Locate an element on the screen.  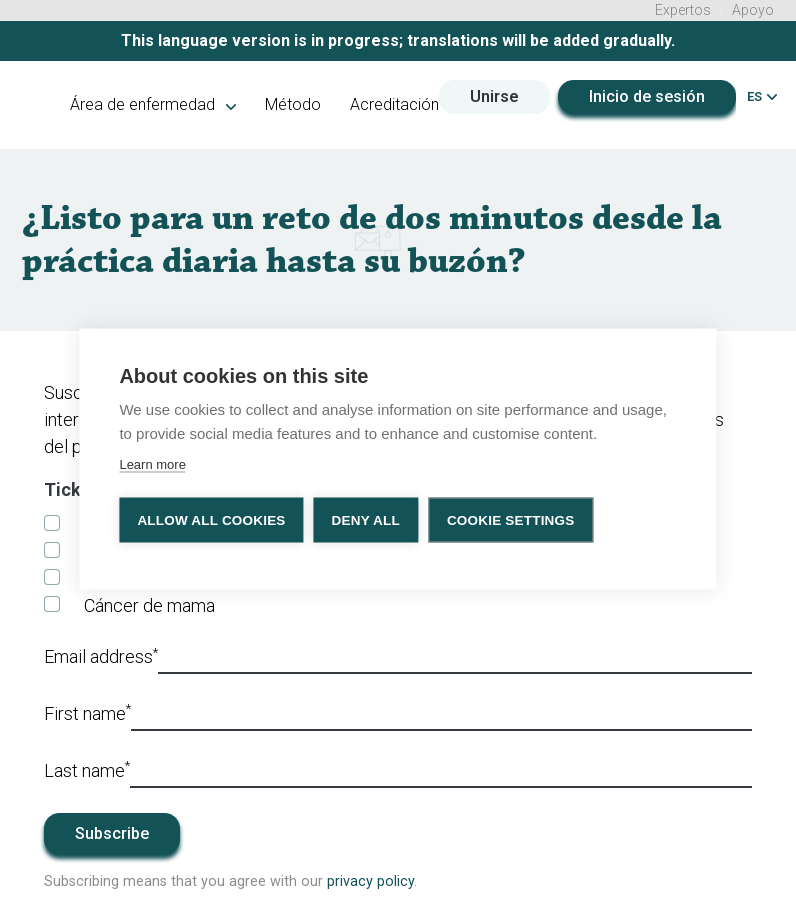
Método is located at coordinates (293, 104).